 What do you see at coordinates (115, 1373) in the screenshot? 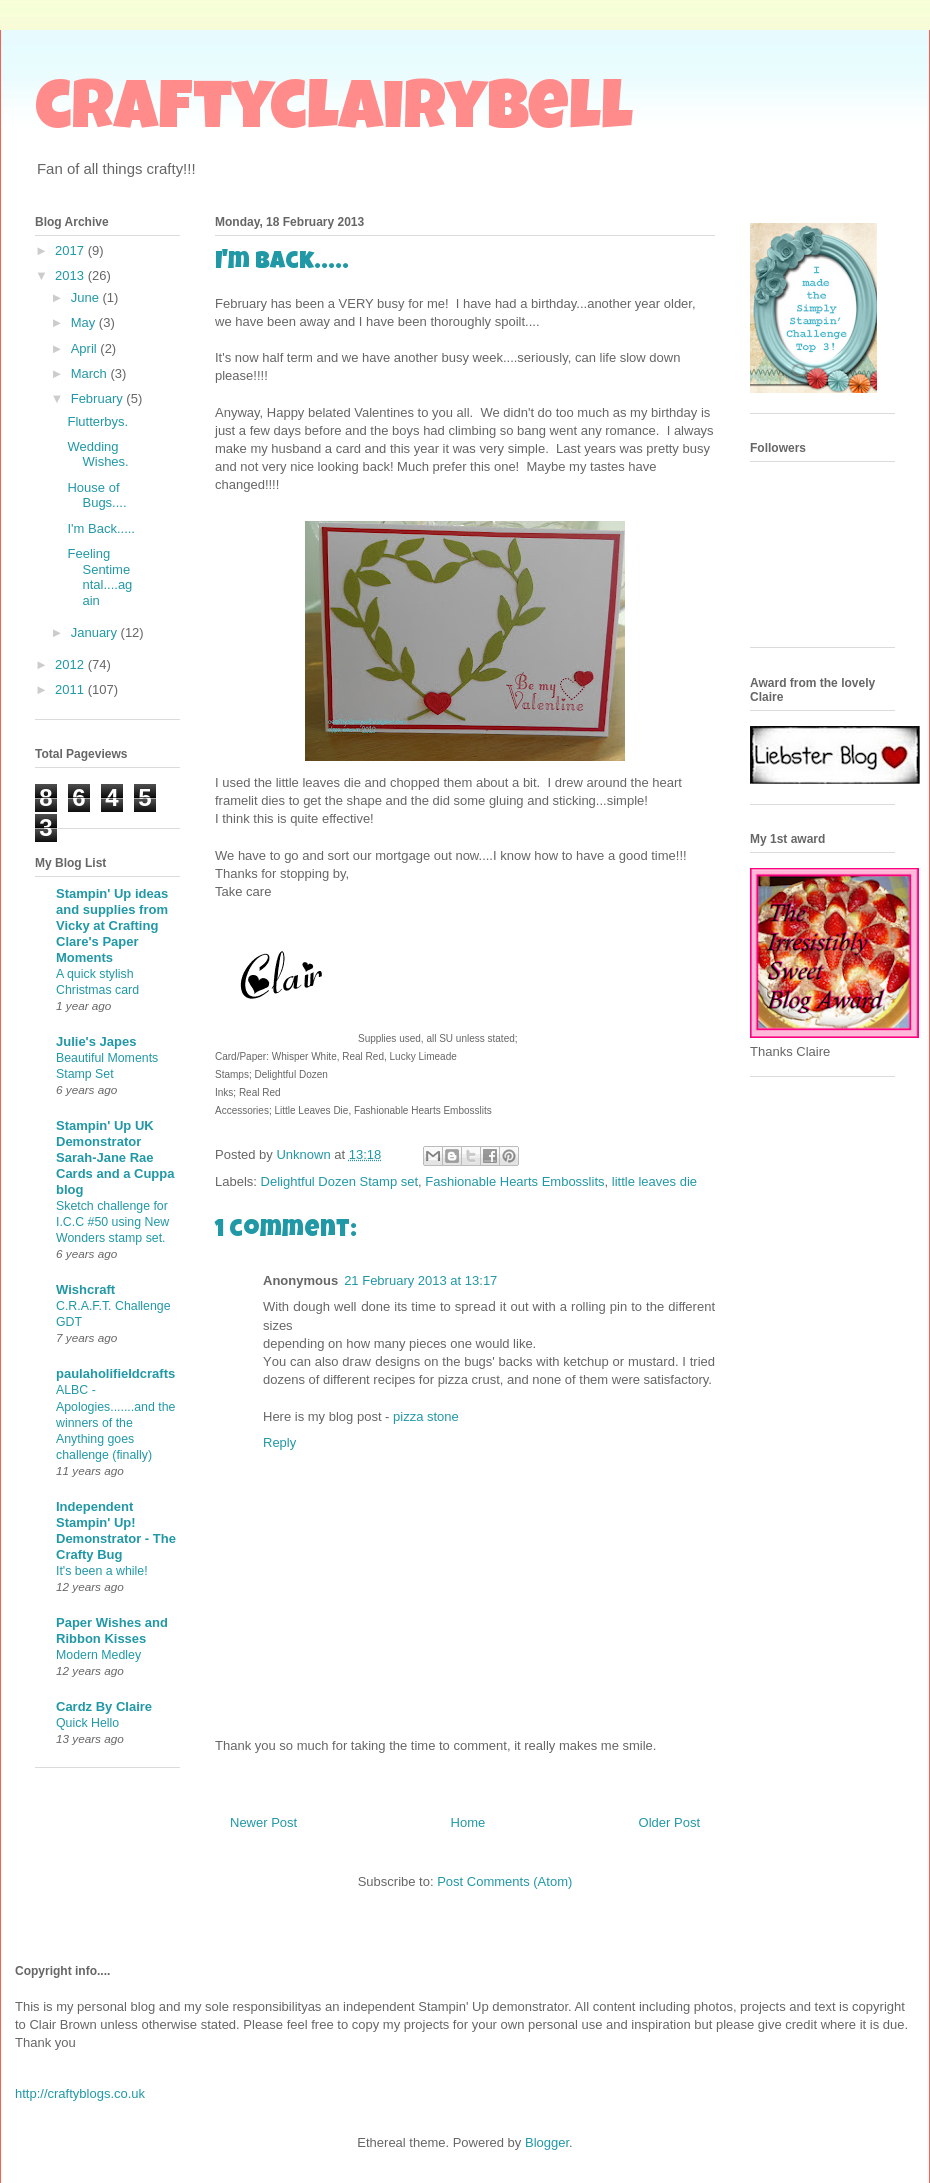
I see `paulaholifieldcrafts` at bounding box center [115, 1373].